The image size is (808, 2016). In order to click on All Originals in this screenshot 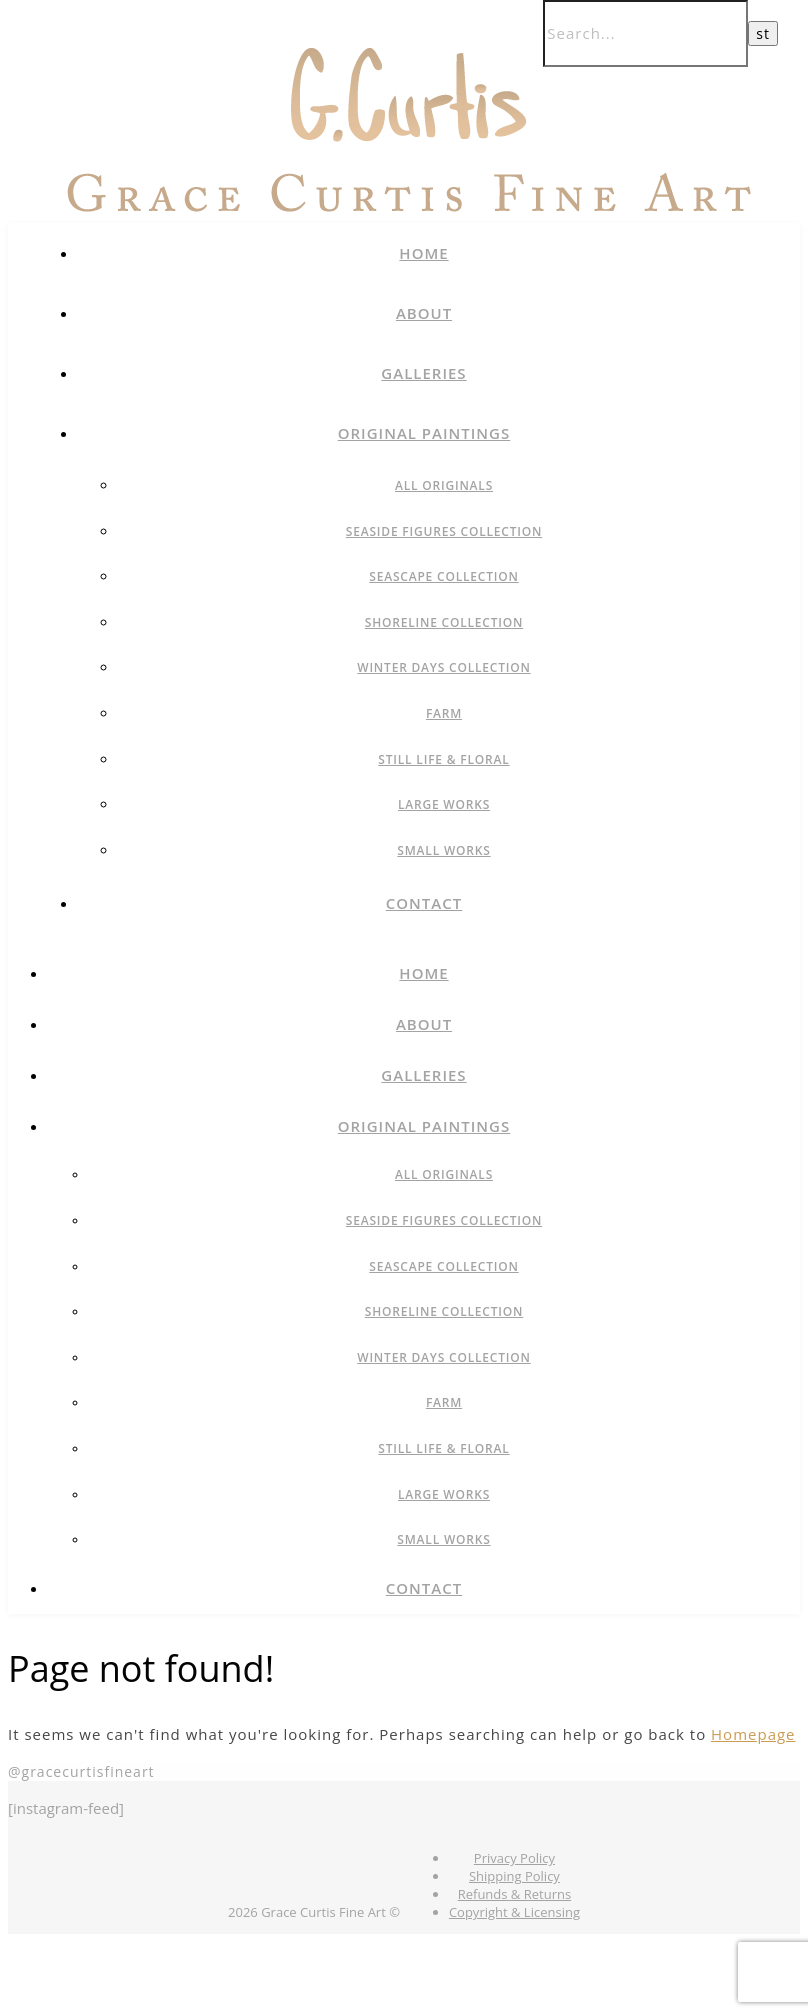, I will do `click(444, 485)`.